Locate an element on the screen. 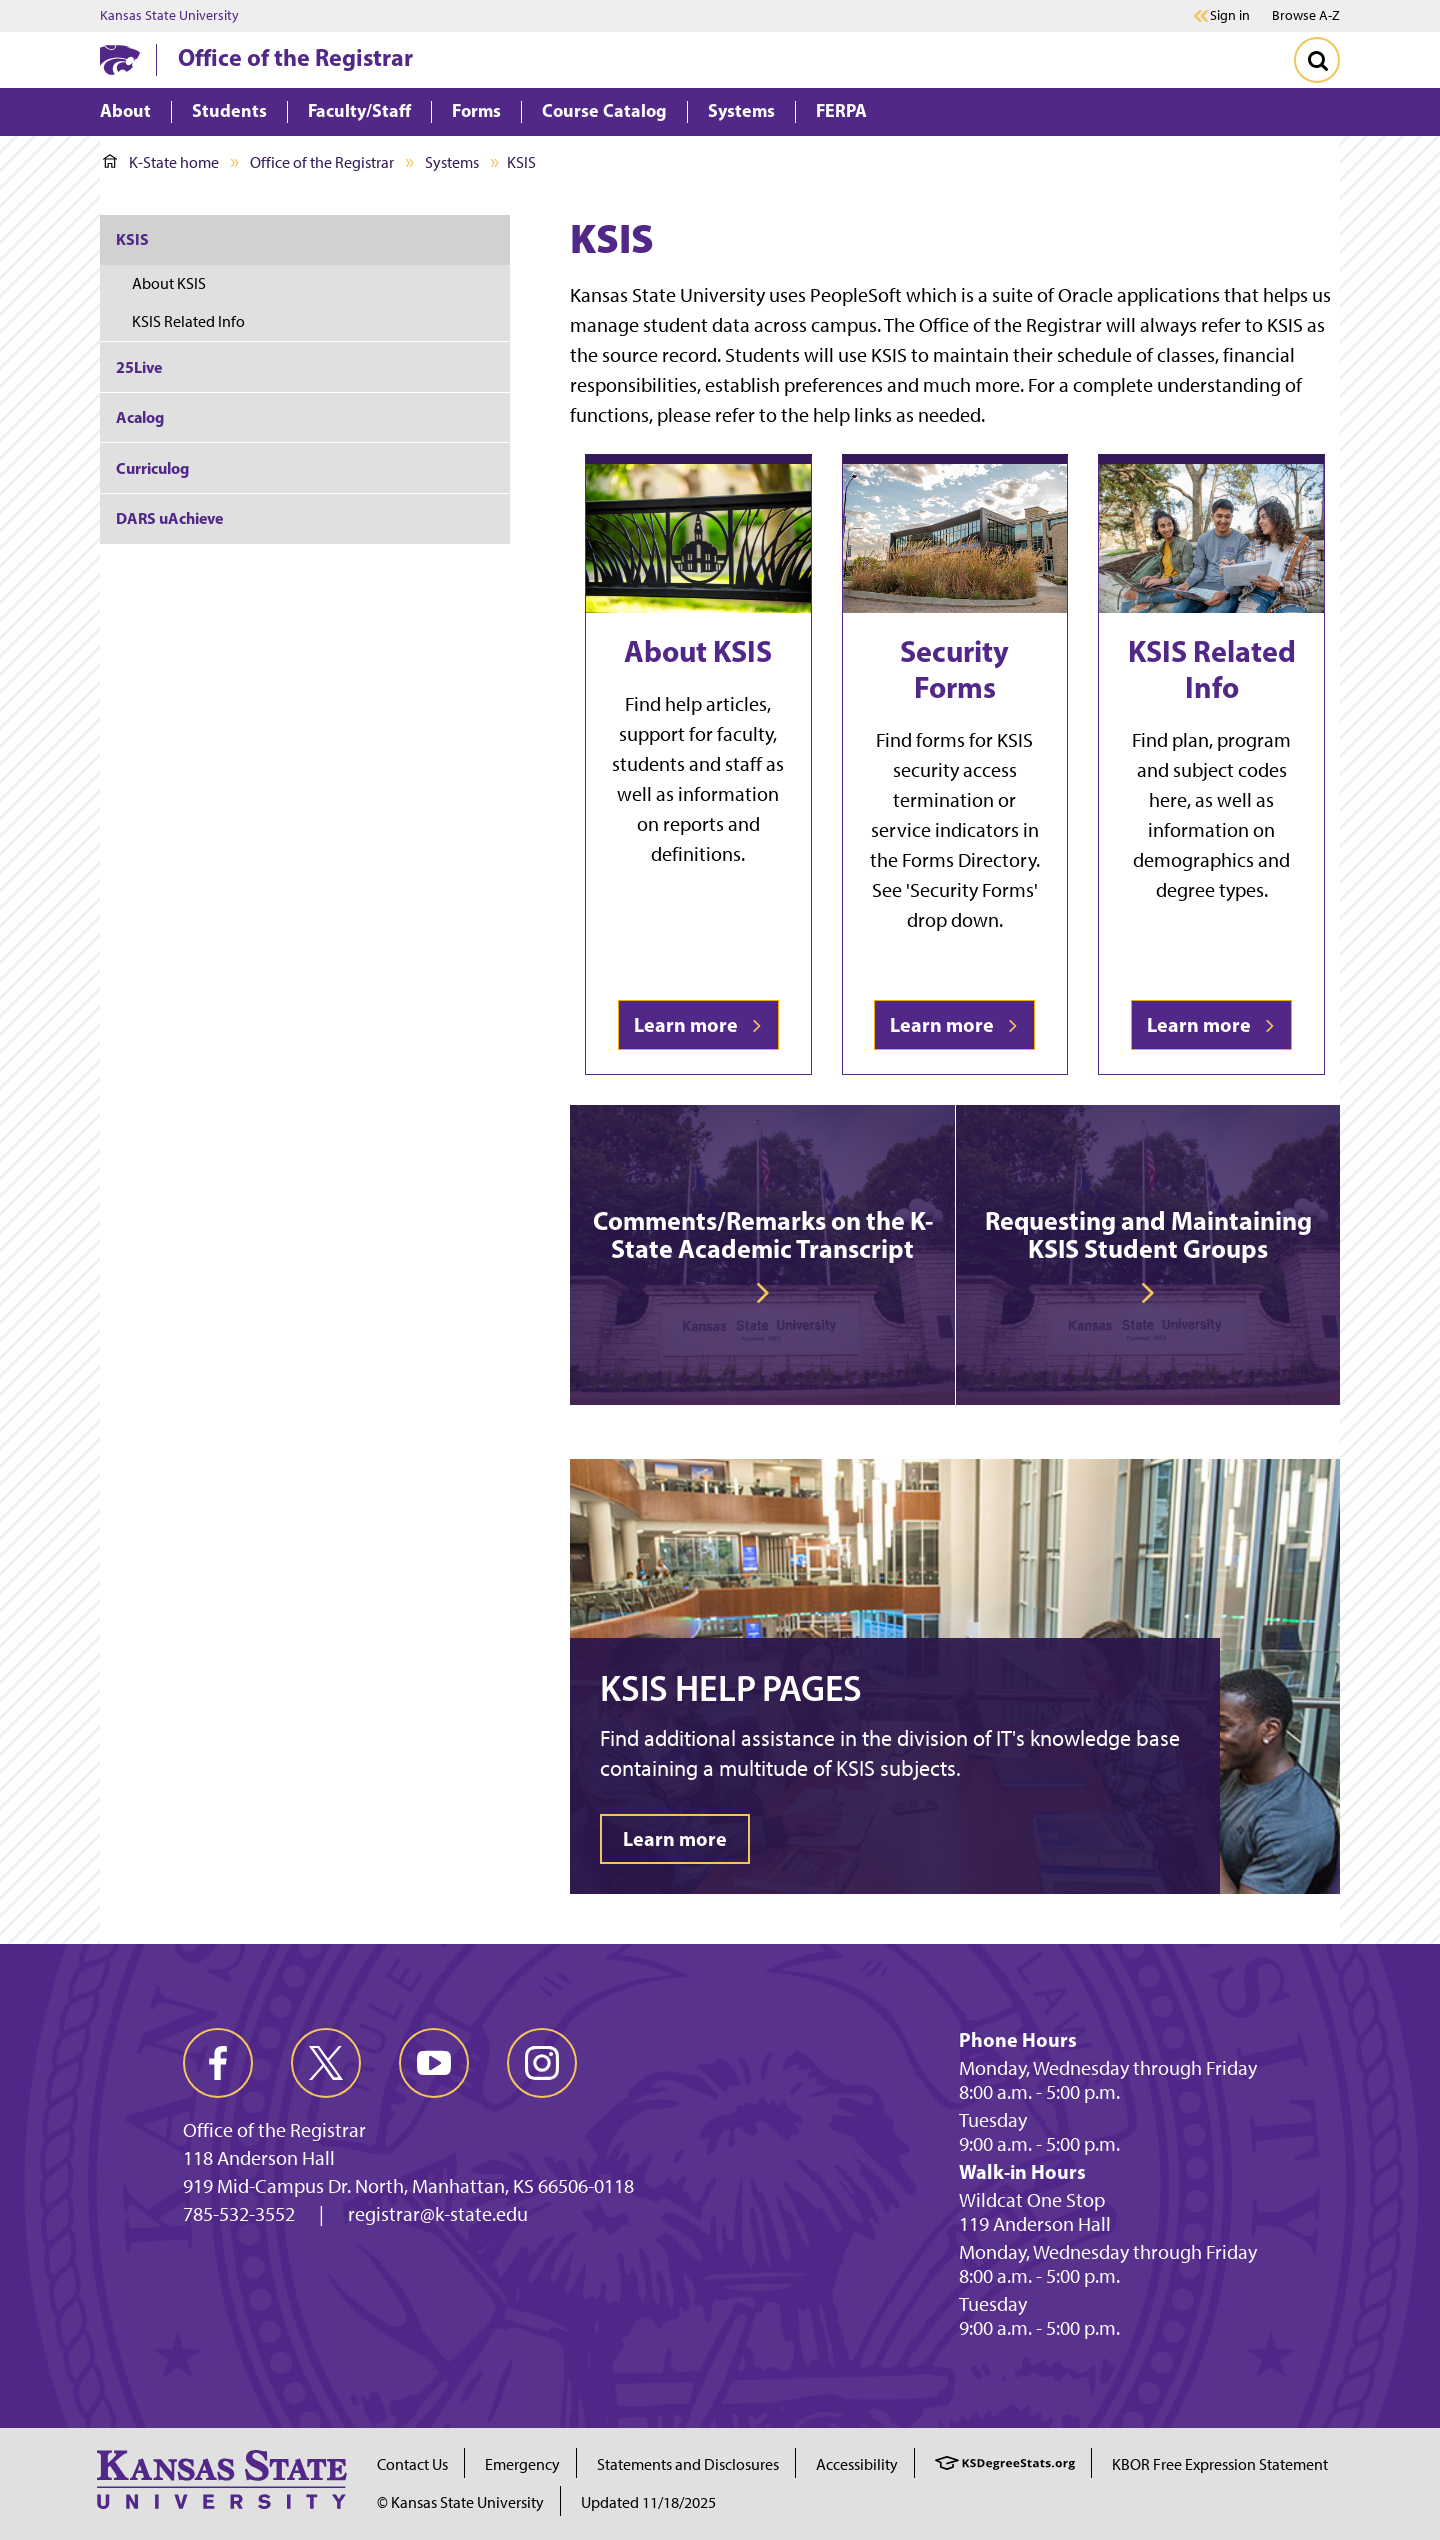 The width and height of the screenshot is (1440, 2540). 785-532-3552 is located at coordinates (239, 2214).